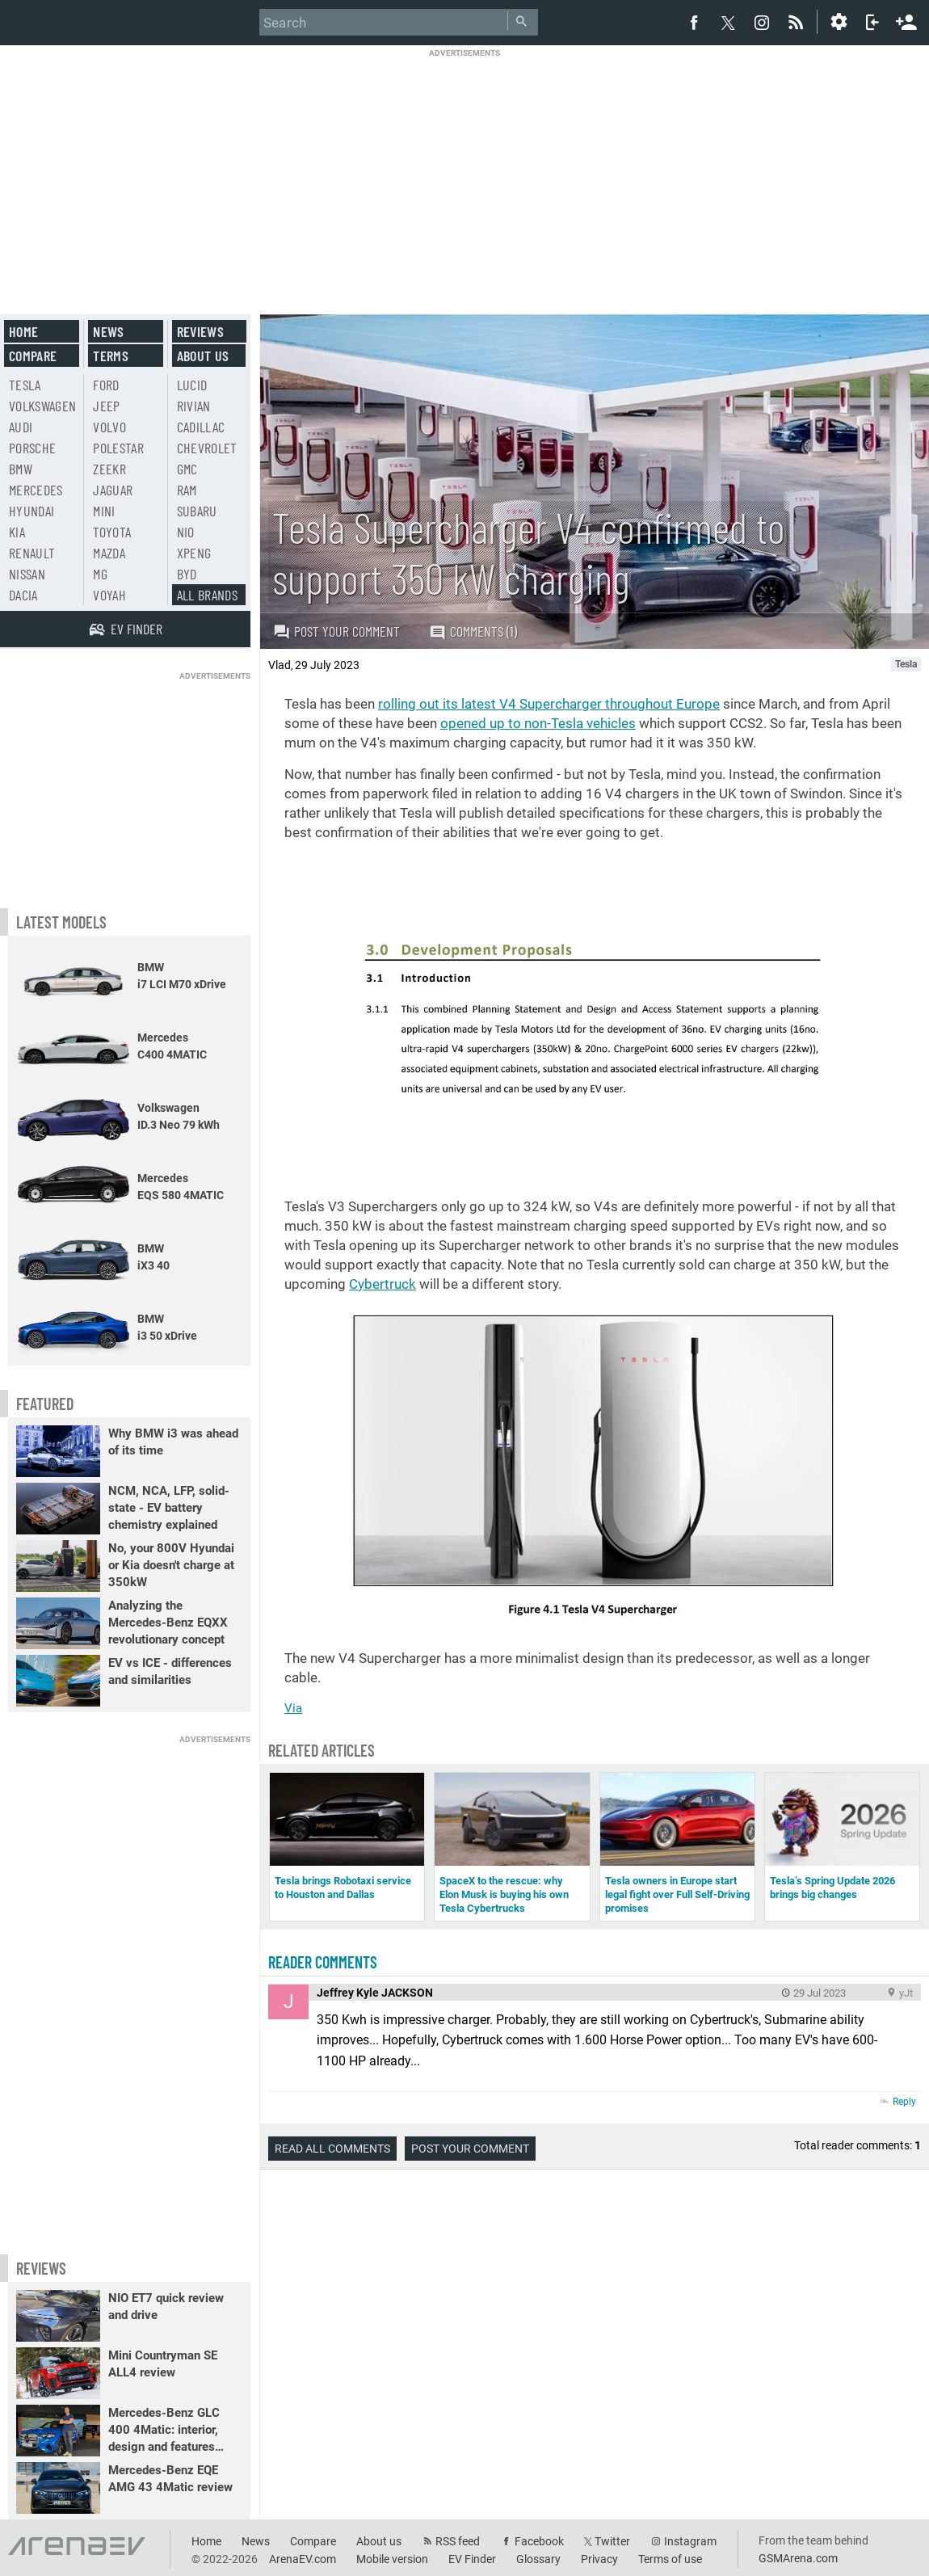 The height and width of the screenshot is (2576, 929). I want to click on Kia, so click(17, 532).